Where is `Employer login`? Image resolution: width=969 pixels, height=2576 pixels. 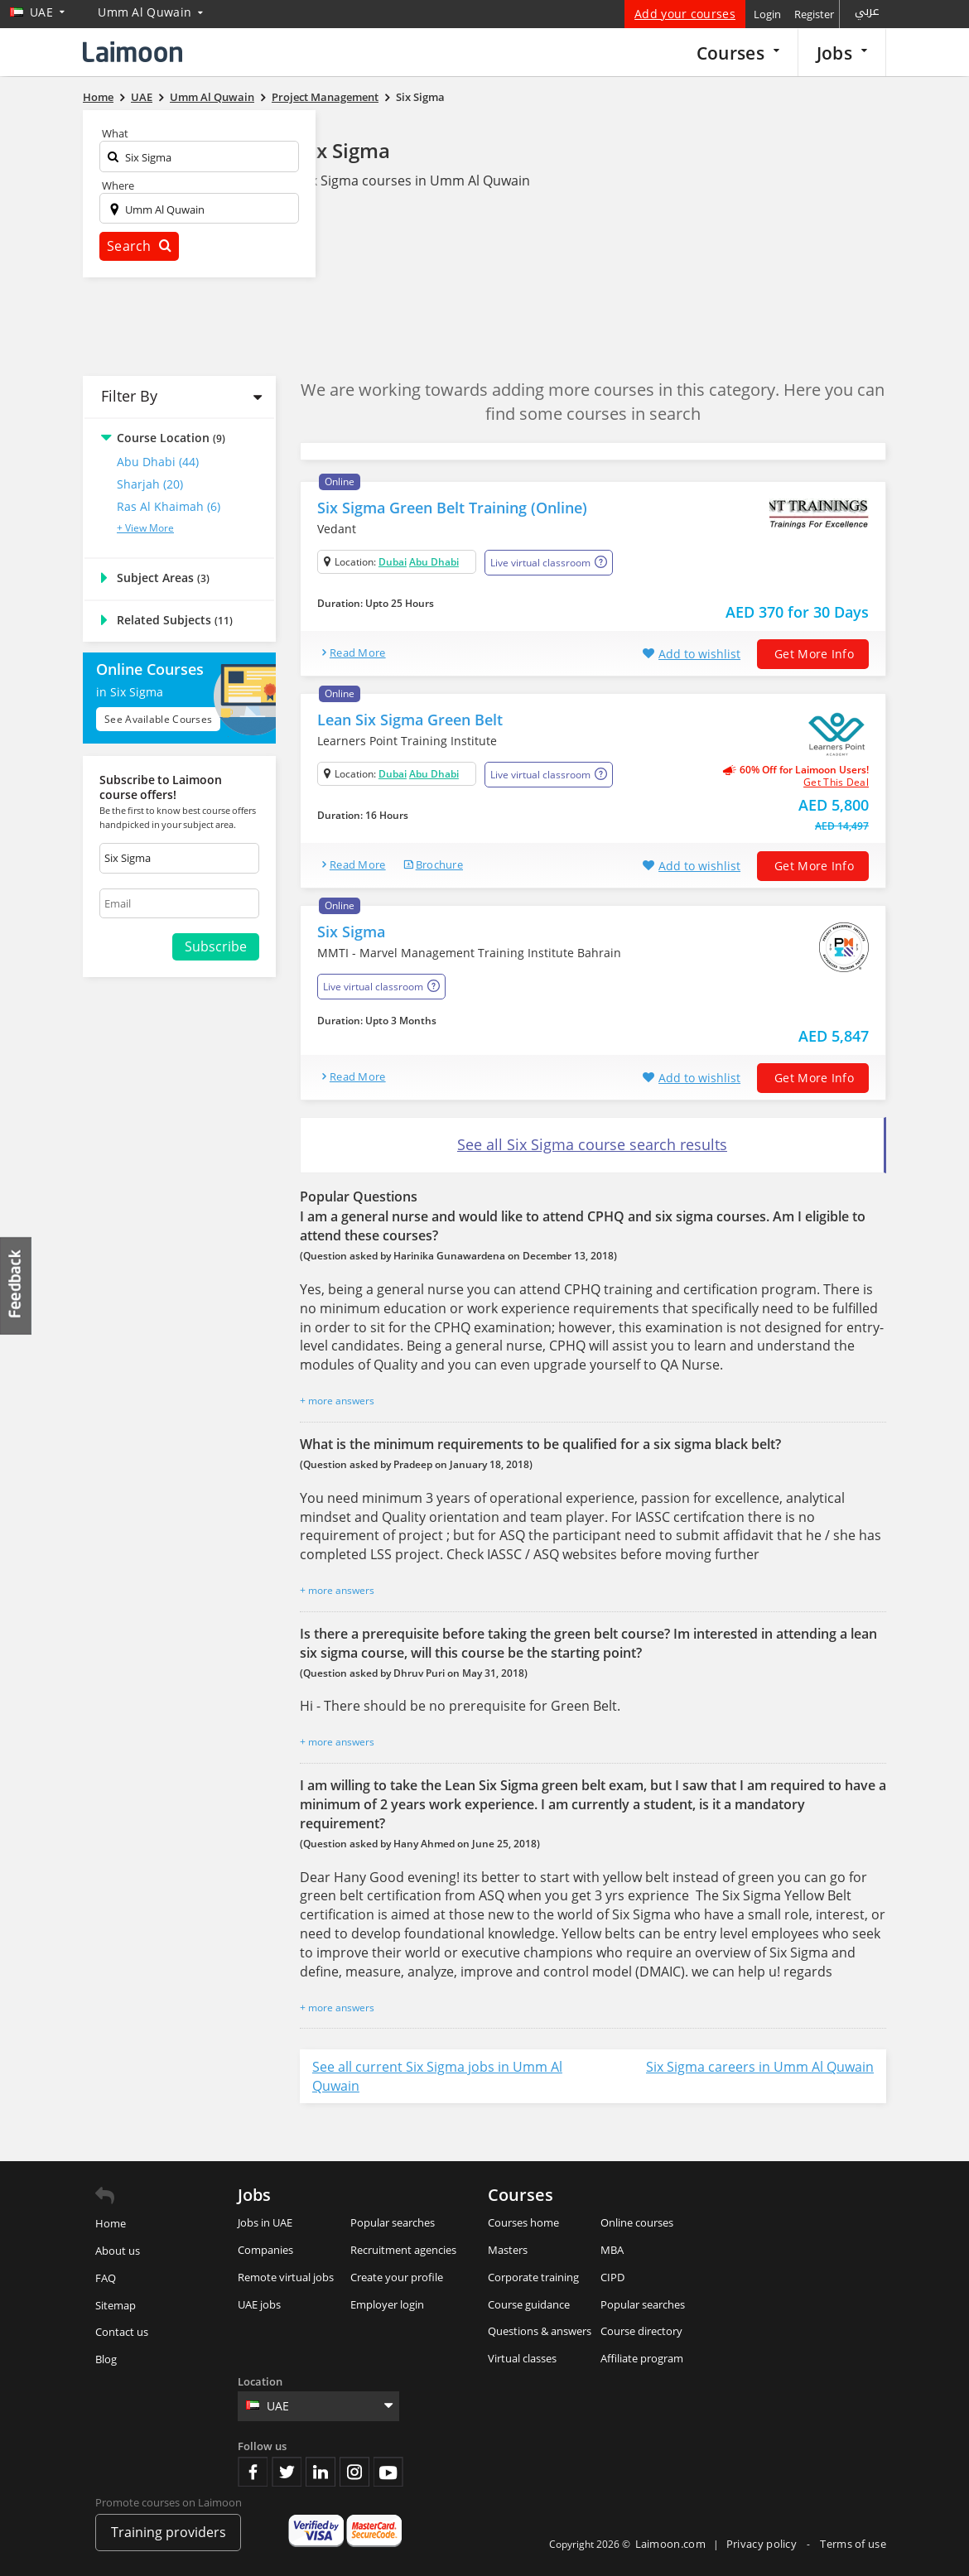
Employer login is located at coordinates (387, 2304).